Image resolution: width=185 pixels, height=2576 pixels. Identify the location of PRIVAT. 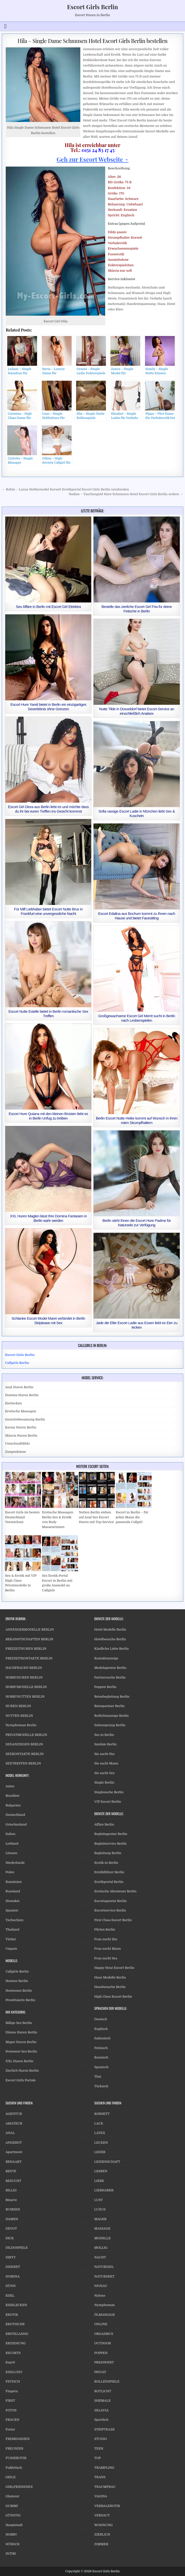
(100, 2372).